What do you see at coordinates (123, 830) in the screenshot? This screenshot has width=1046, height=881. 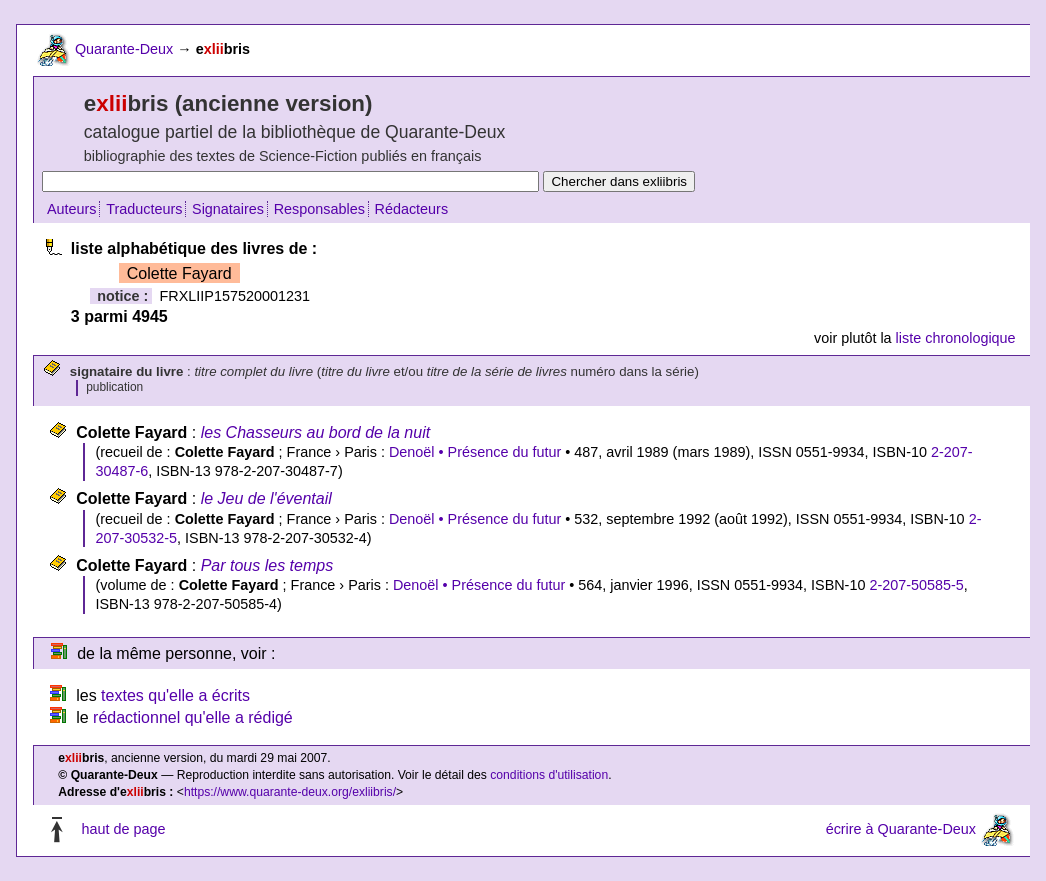 I see `haut de page` at bounding box center [123, 830].